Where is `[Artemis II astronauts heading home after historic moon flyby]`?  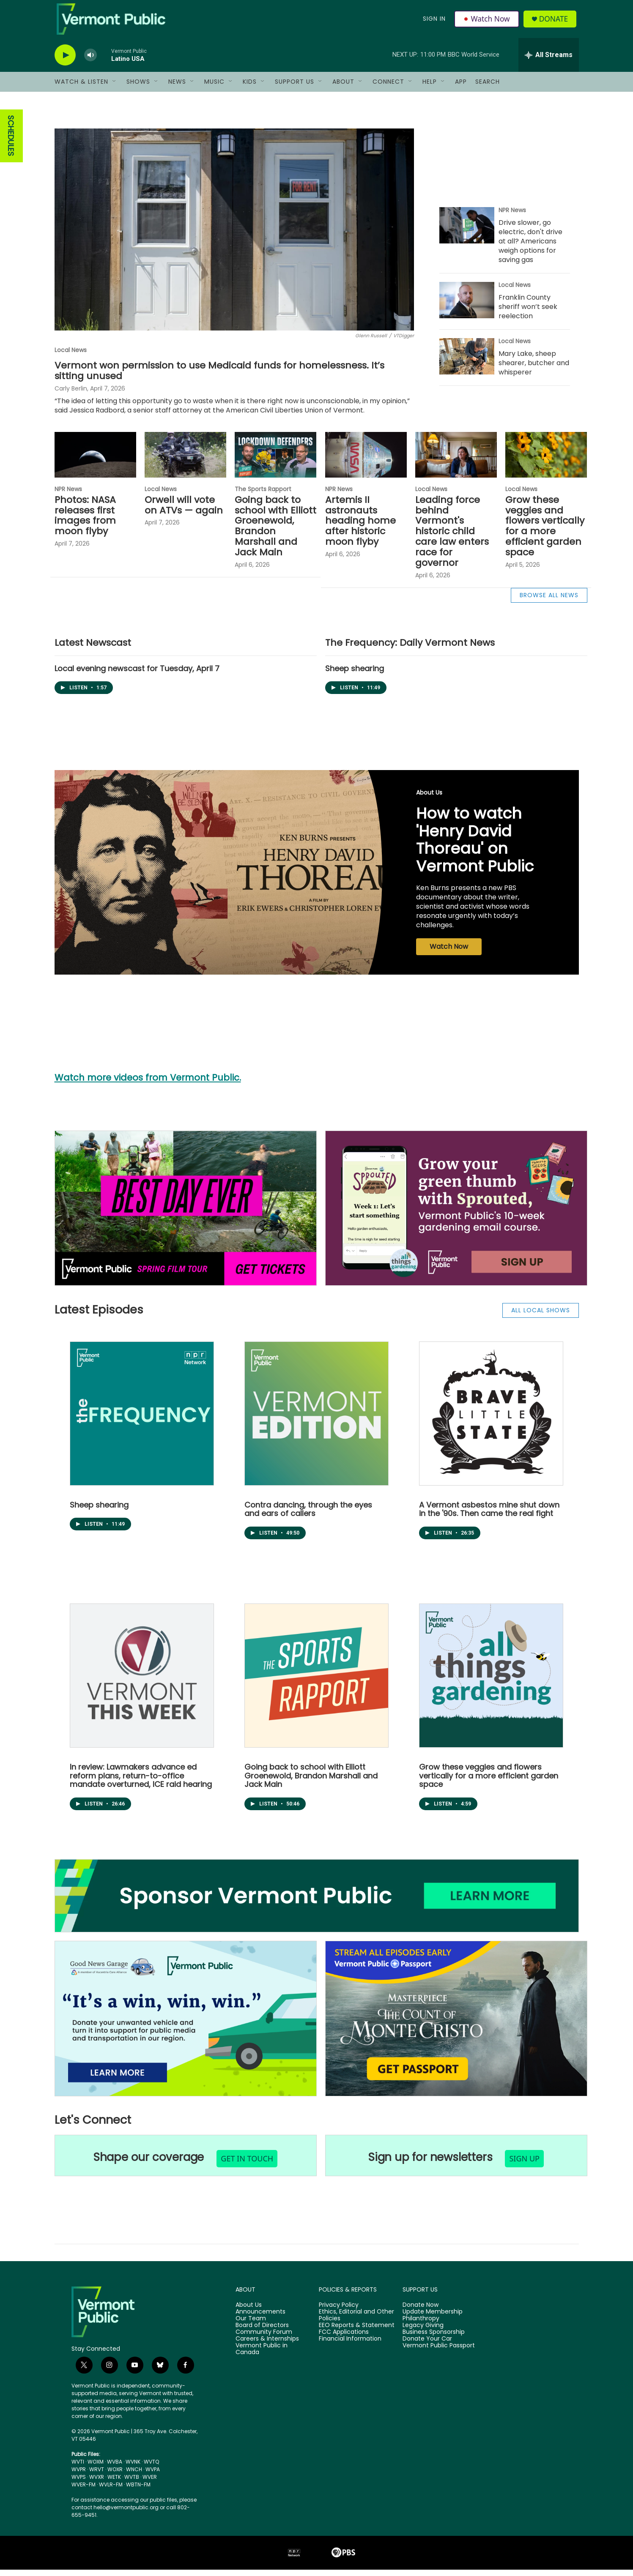
[Artemis II astronauts heading home after historic moon flyby] is located at coordinates (366, 461).